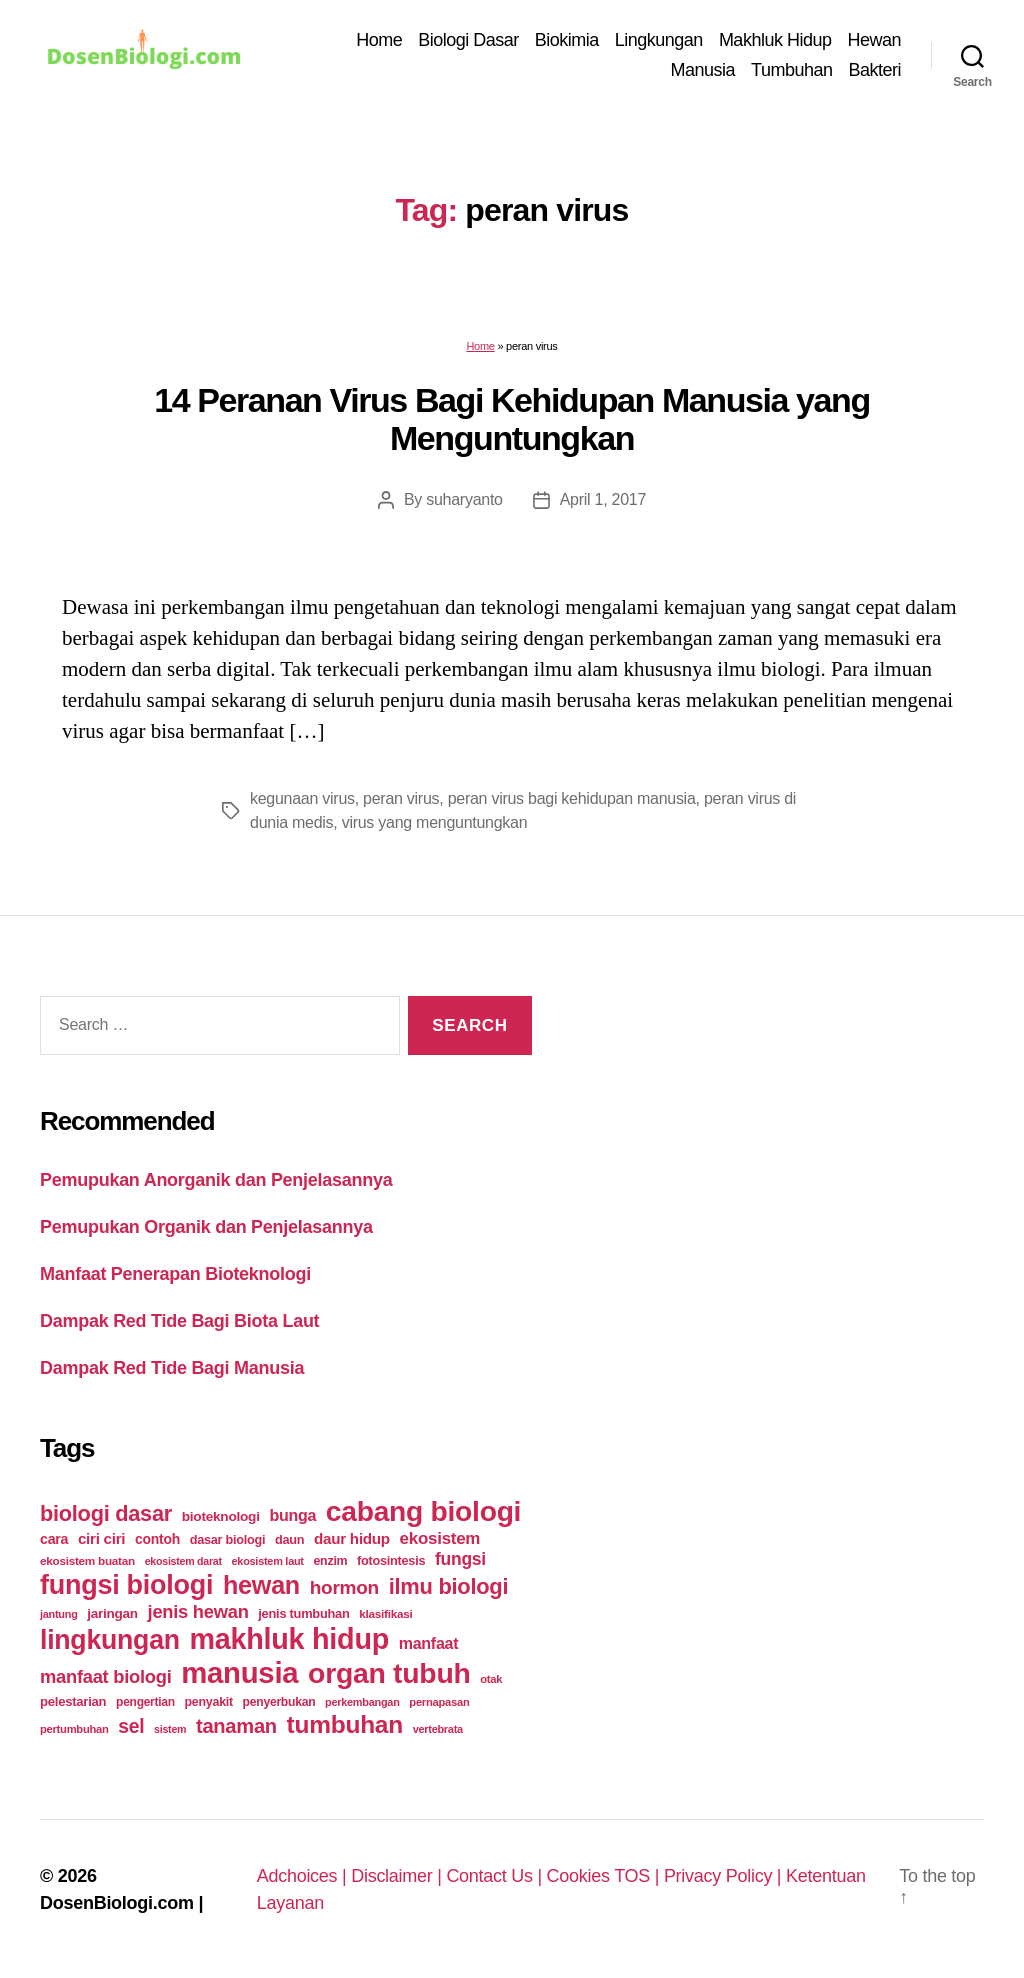 The height and width of the screenshot is (1978, 1024). Describe the element at coordinates (172, 1368) in the screenshot. I see `Dampak Red Tide Bagi Manusia` at that location.